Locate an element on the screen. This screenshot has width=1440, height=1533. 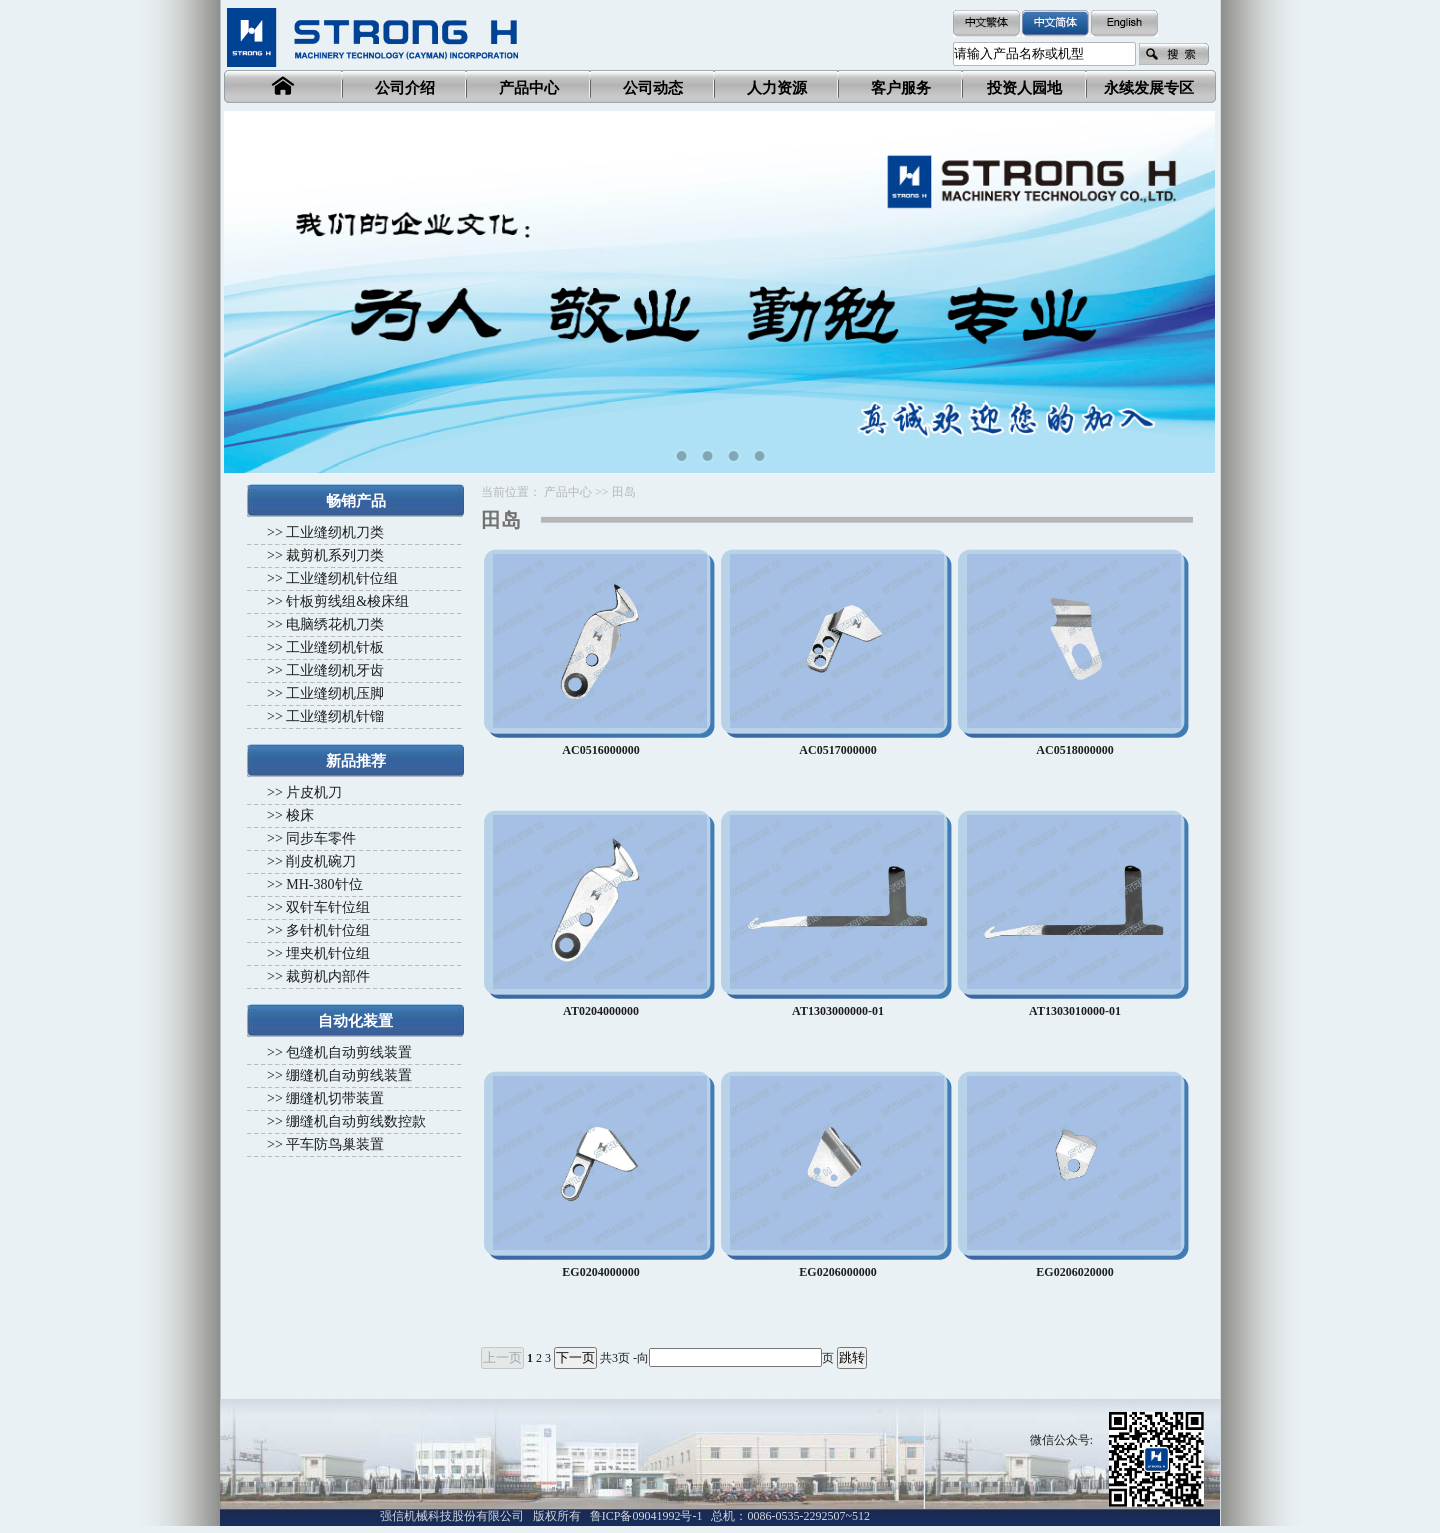
工业缝纫机刀类 is located at coordinates (335, 532).